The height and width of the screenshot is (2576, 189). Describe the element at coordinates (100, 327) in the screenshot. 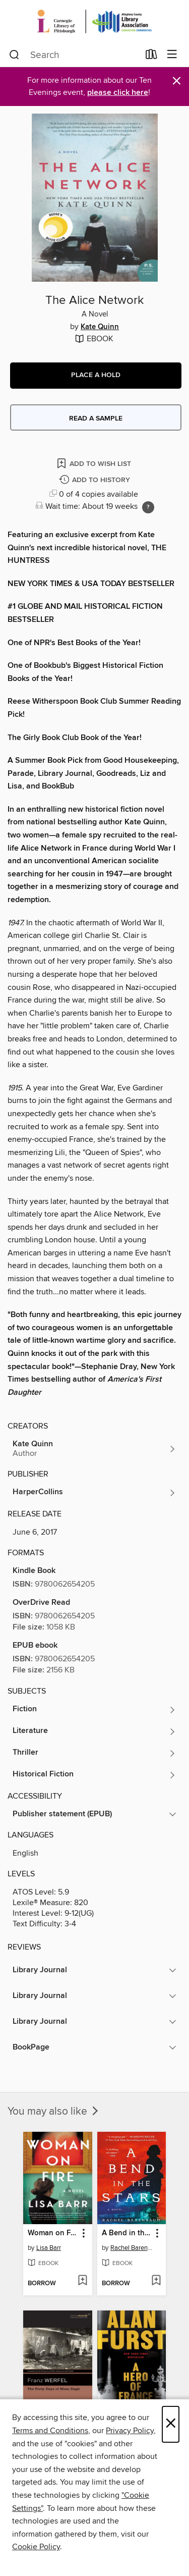

I see `Kate Quinn [Search by author, Kate Quinn]` at that location.